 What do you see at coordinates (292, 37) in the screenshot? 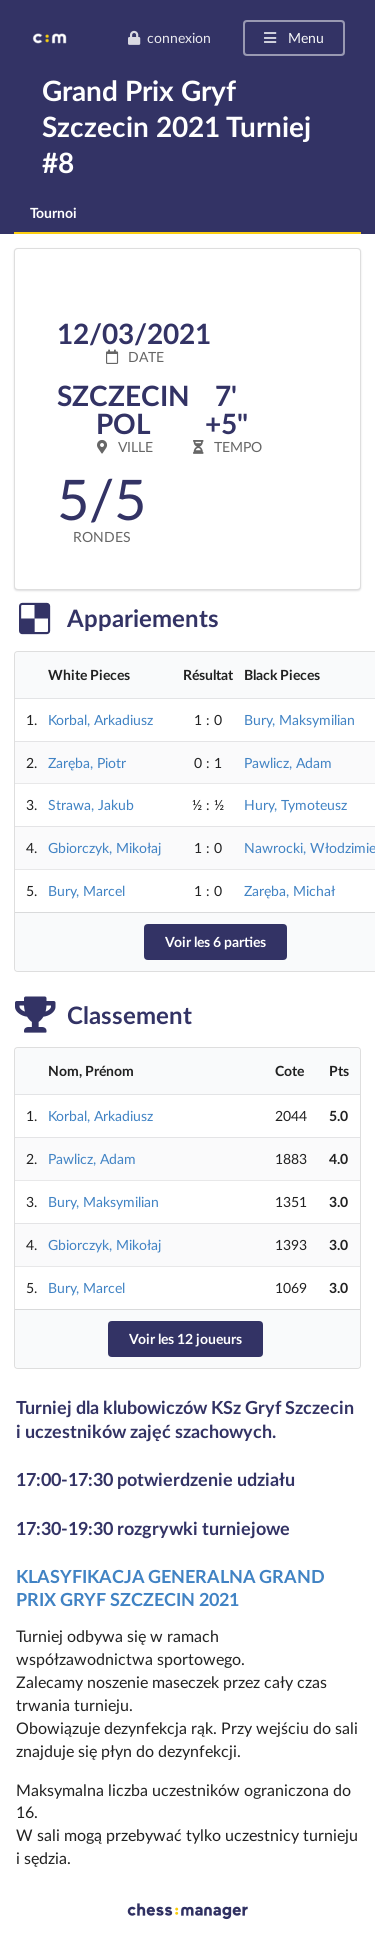
I see `Menu` at bounding box center [292, 37].